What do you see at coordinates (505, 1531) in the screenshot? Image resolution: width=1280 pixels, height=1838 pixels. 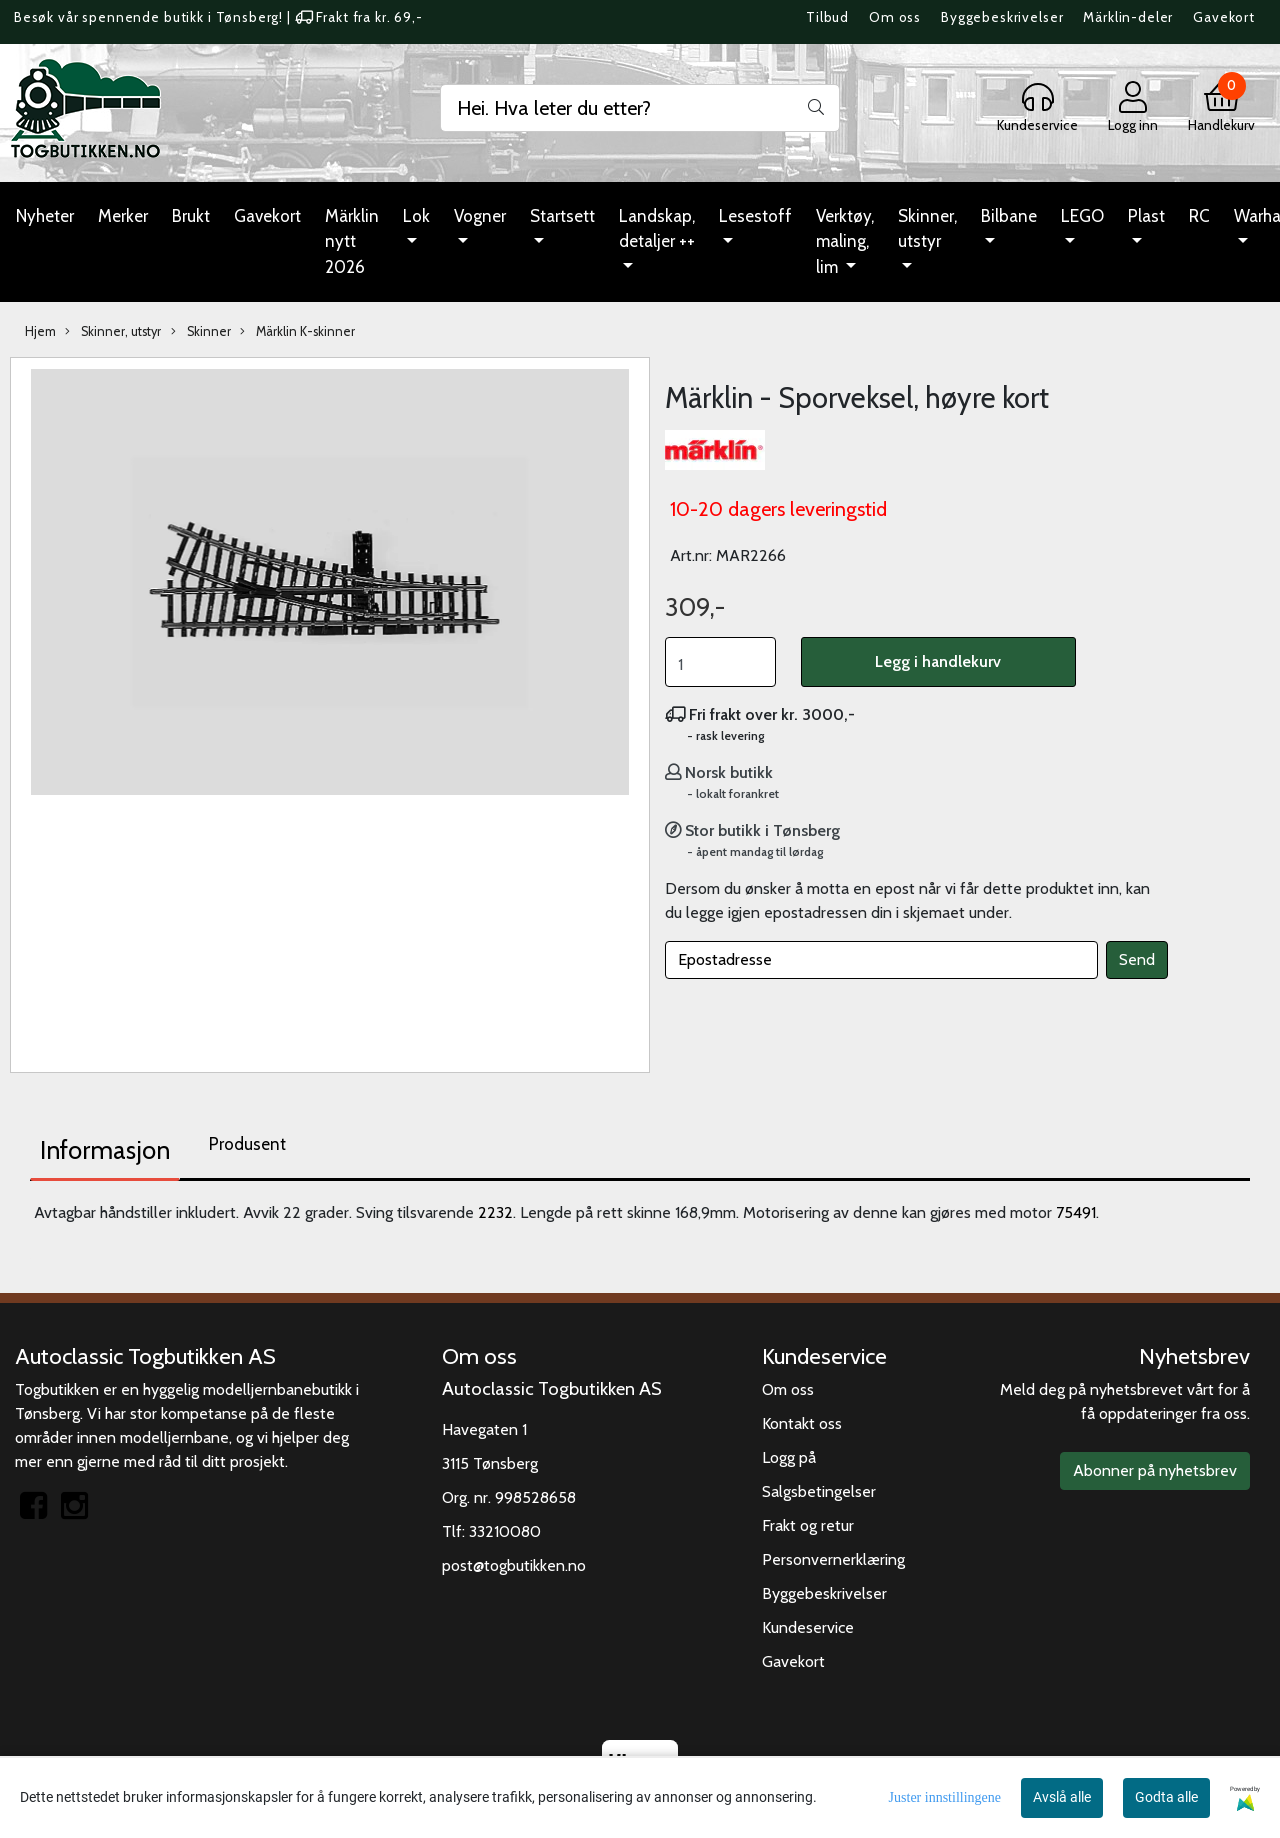 I see `33210080` at bounding box center [505, 1531].